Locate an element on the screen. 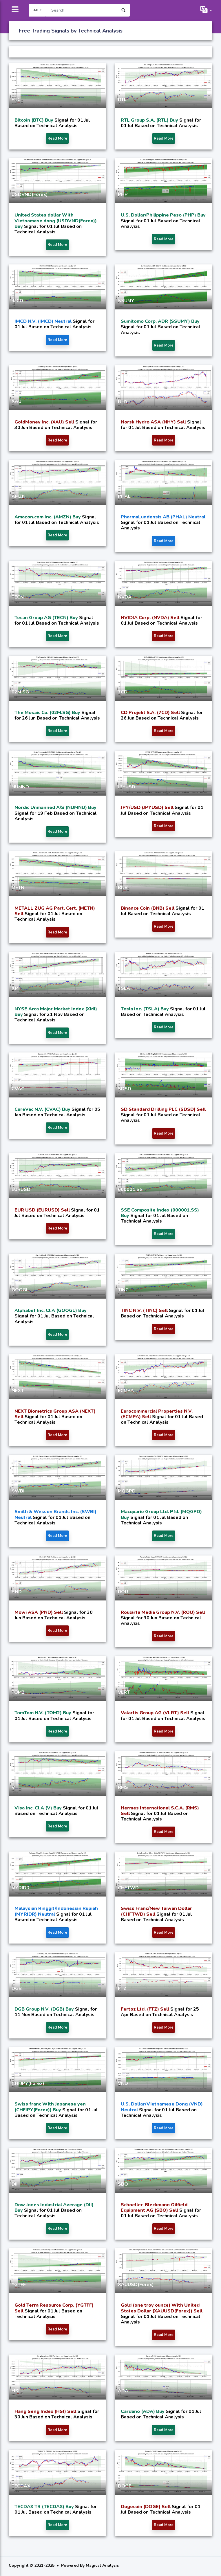 Image resolution: width=221 pixels, height=2576 pixels. Nordic Unmanned A/S (NUMND) Buy is located at coordinates (55, 807).